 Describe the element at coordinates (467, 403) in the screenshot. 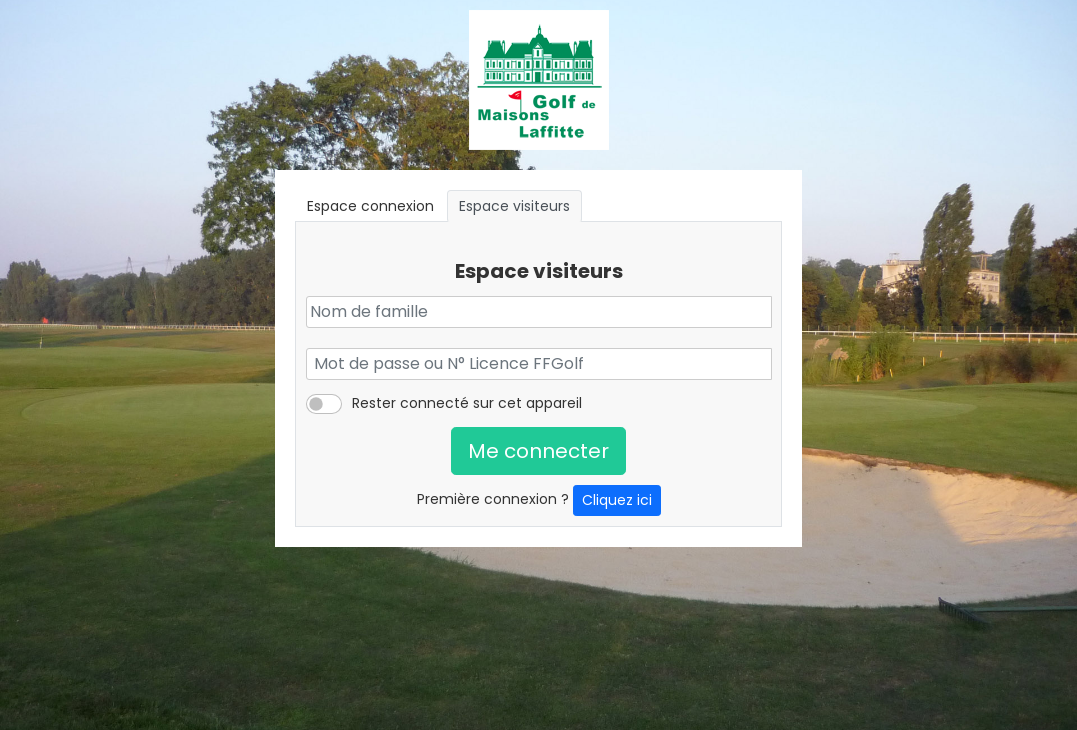

I see `Rester connecté sur cet appareil` at that location.